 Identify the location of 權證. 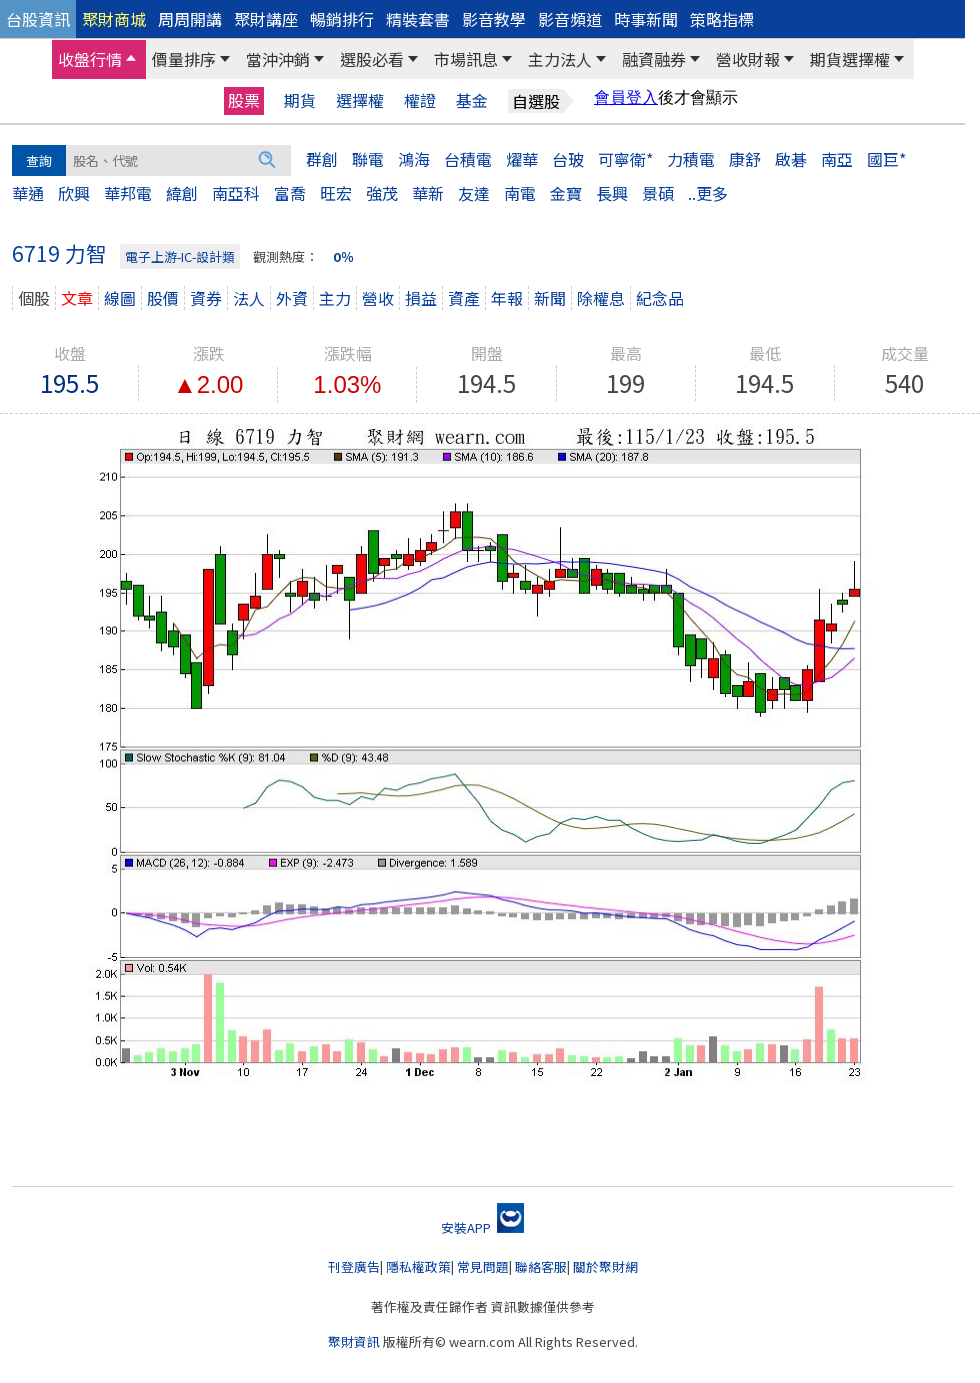
(420, 100).